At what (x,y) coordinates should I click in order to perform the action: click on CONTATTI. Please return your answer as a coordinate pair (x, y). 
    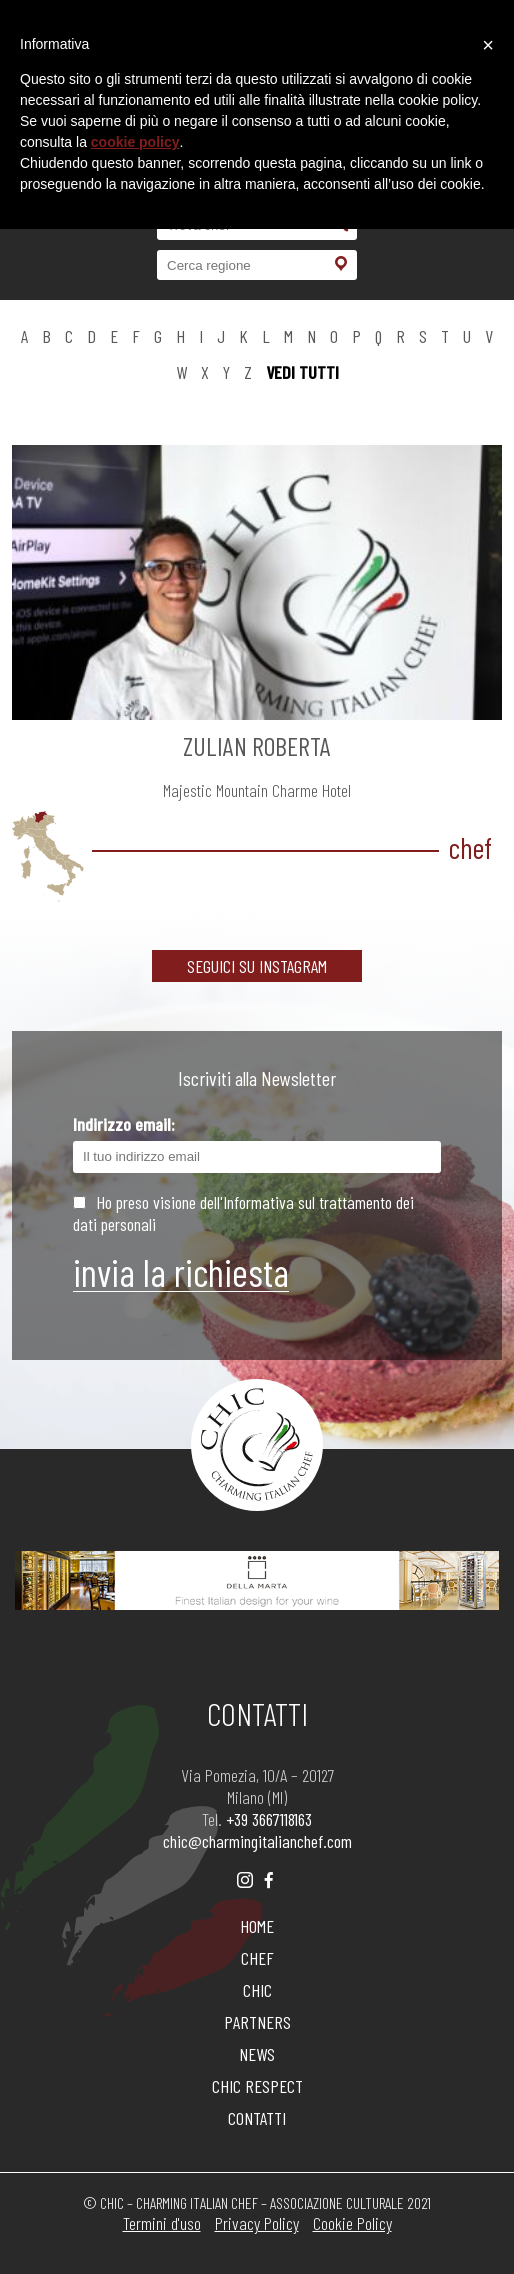
    Looking at the image, I should click on (257, 2118).